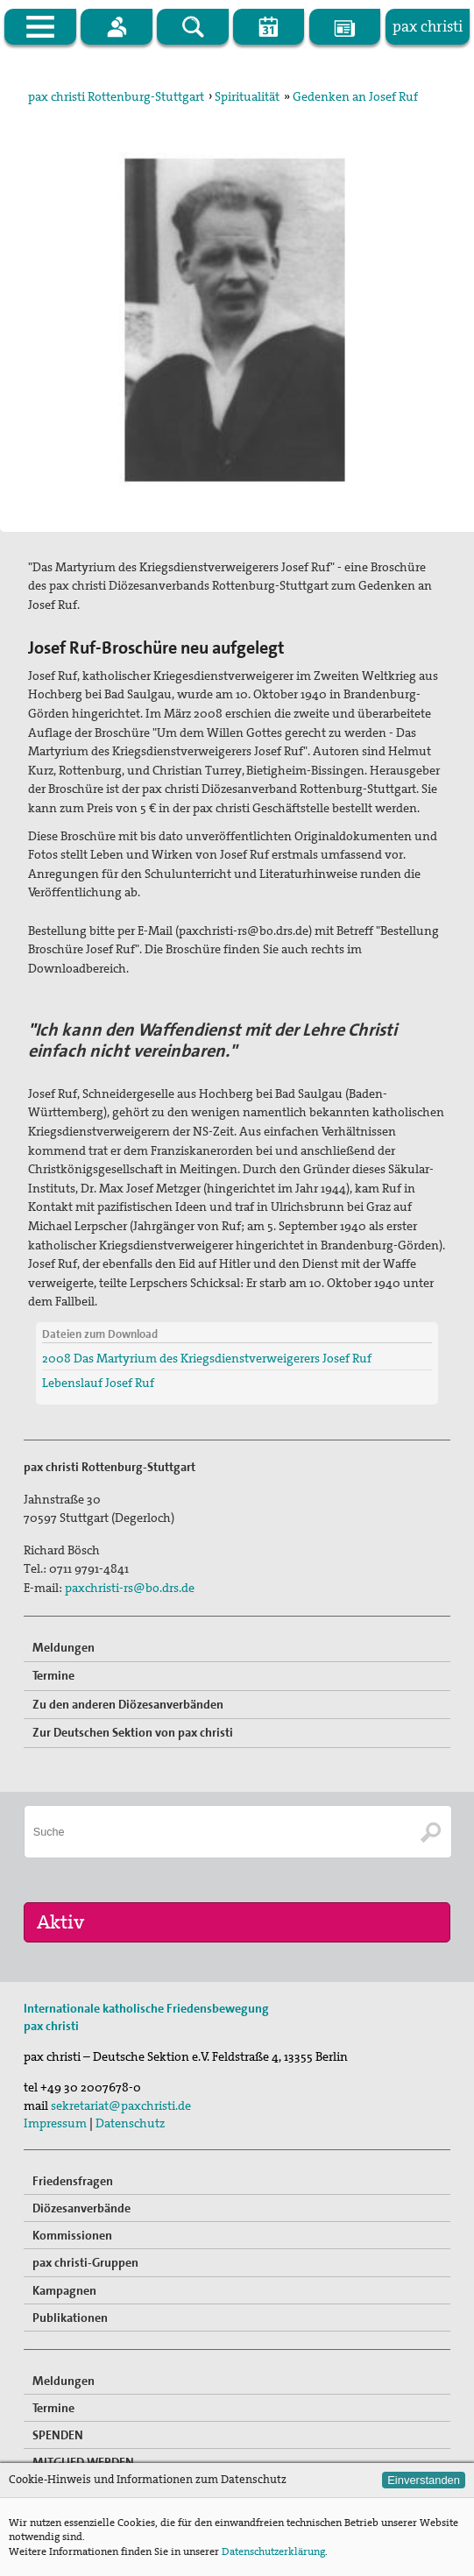  What do you see at coordinates (55, 2123) in the screenshot?
I see `Impressum` at bounding box center [55, 2123].